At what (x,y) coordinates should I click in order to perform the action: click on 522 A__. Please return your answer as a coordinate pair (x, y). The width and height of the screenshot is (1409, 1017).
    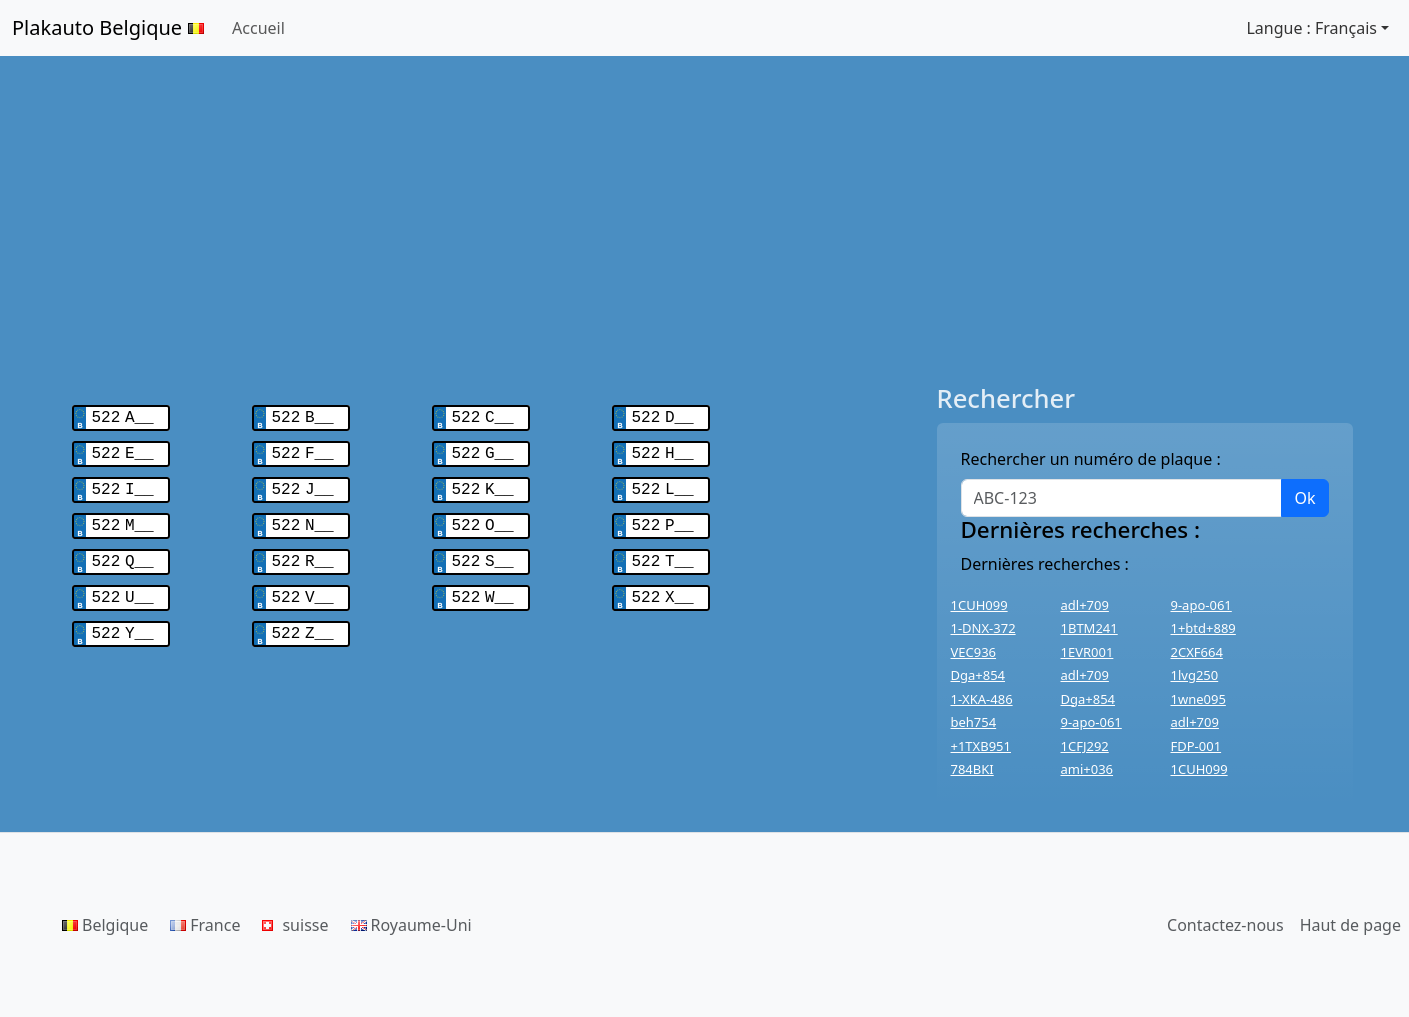
    Looking at the image, I should click on (123, 416).